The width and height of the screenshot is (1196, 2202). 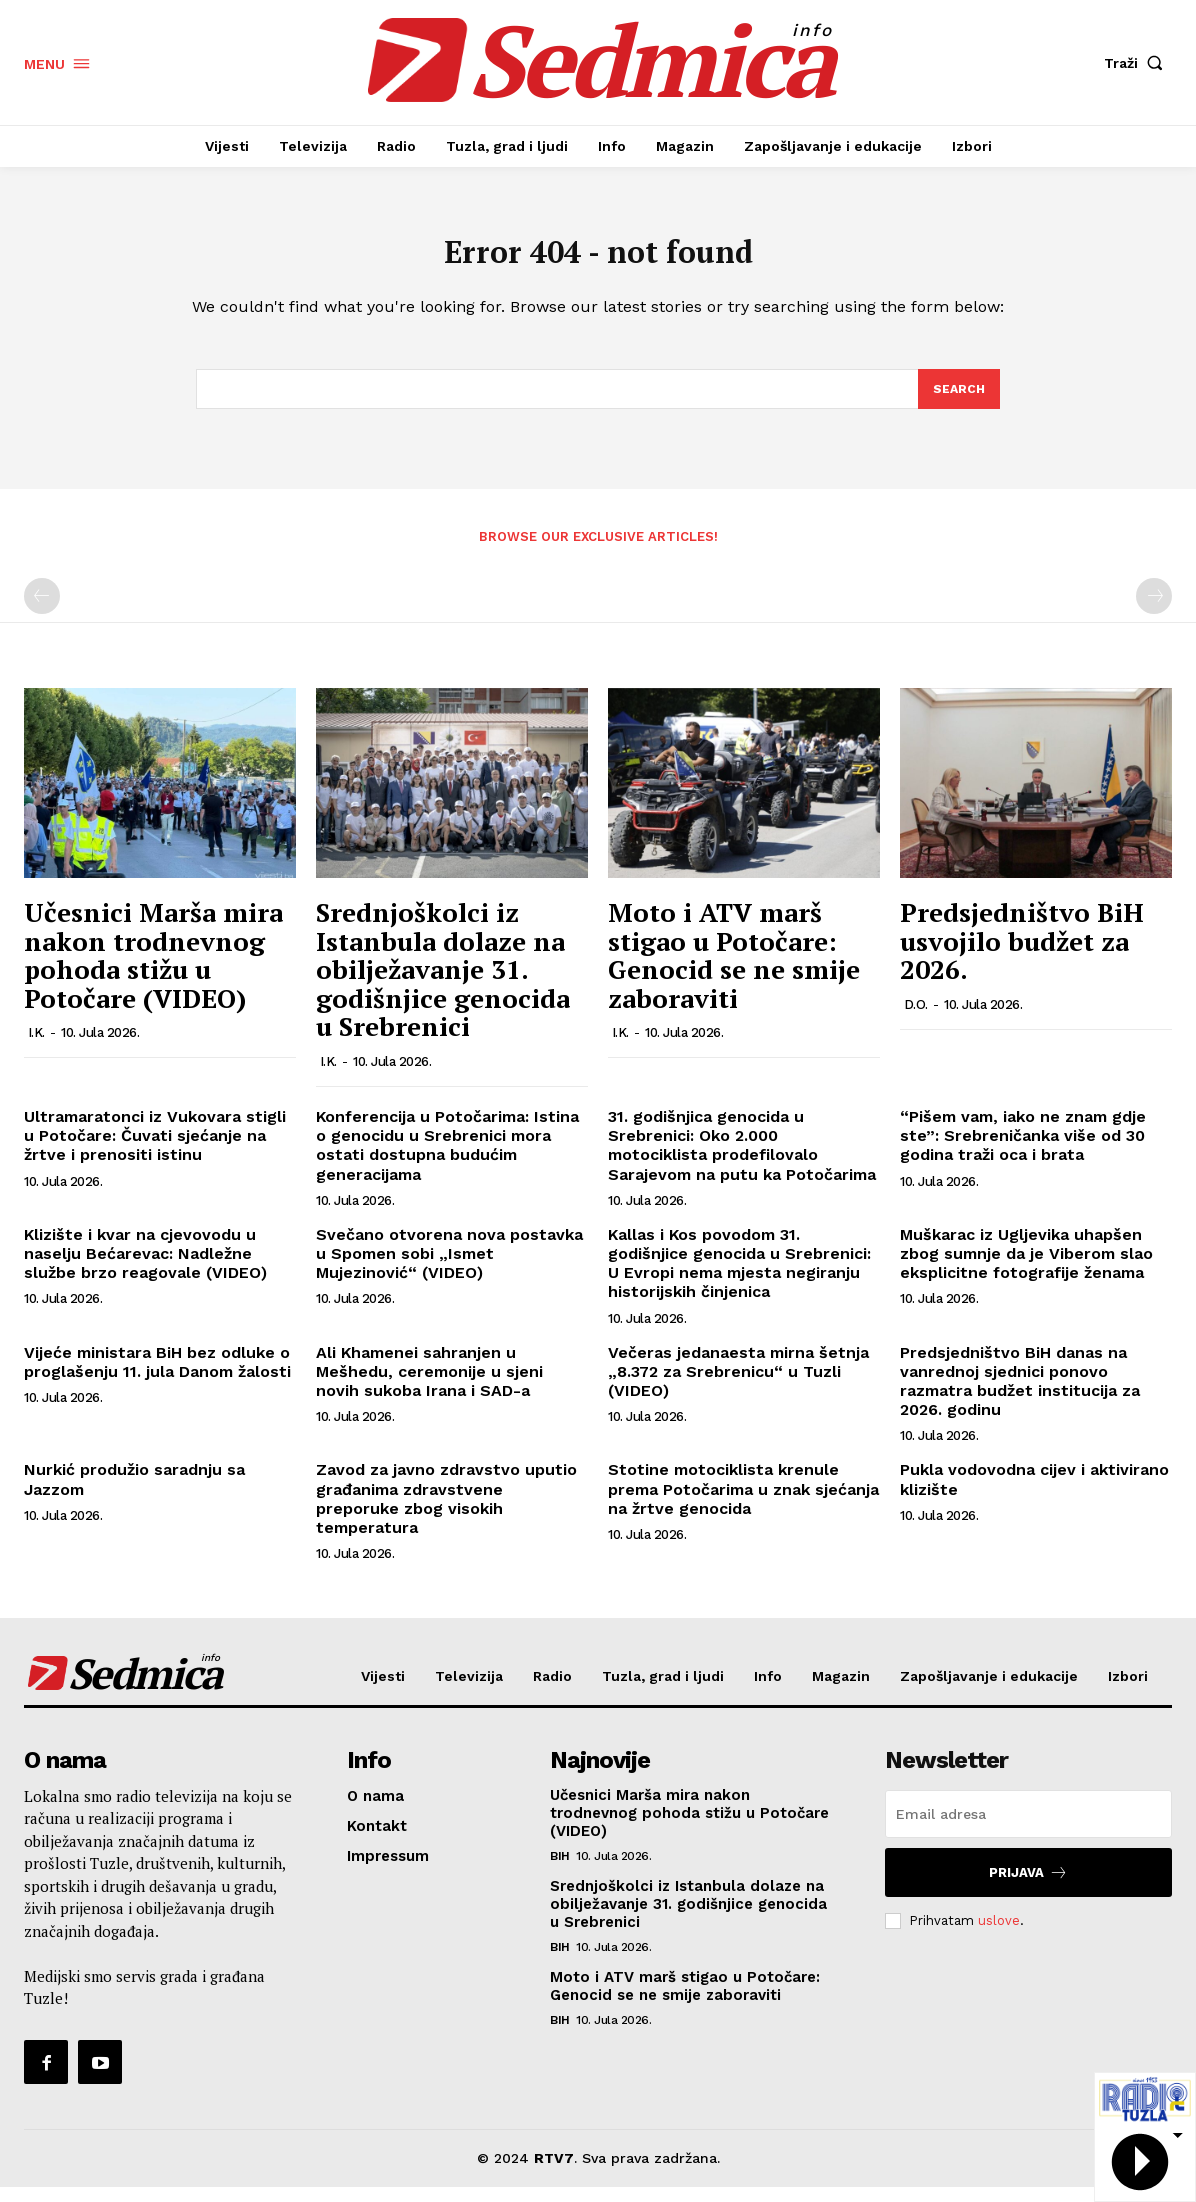 What do you see at coordinates (446, 1513) in the screenshot?
I see `Zavod za javno zdravstvo uputio građanima zdravstvene preporuke zbog visokih temperatura` at bounding box center [446, 1513].